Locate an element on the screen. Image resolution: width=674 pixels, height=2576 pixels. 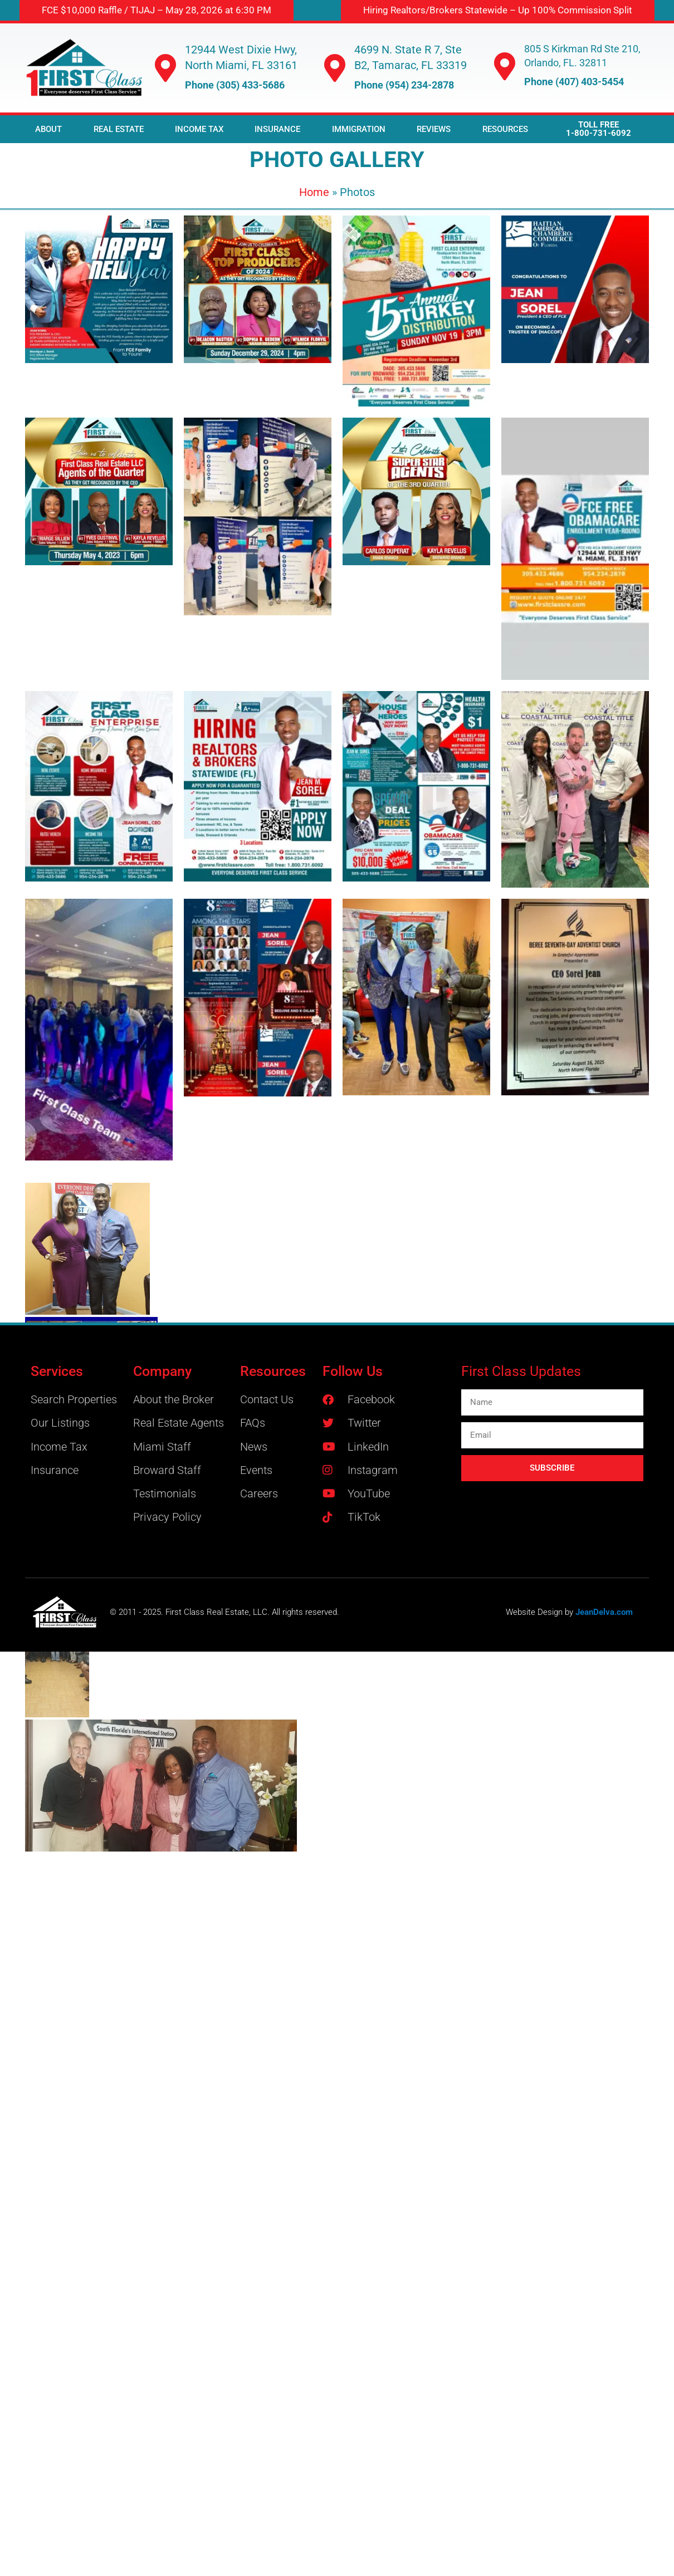
INSURANCE is located at coordinates (277, 129).